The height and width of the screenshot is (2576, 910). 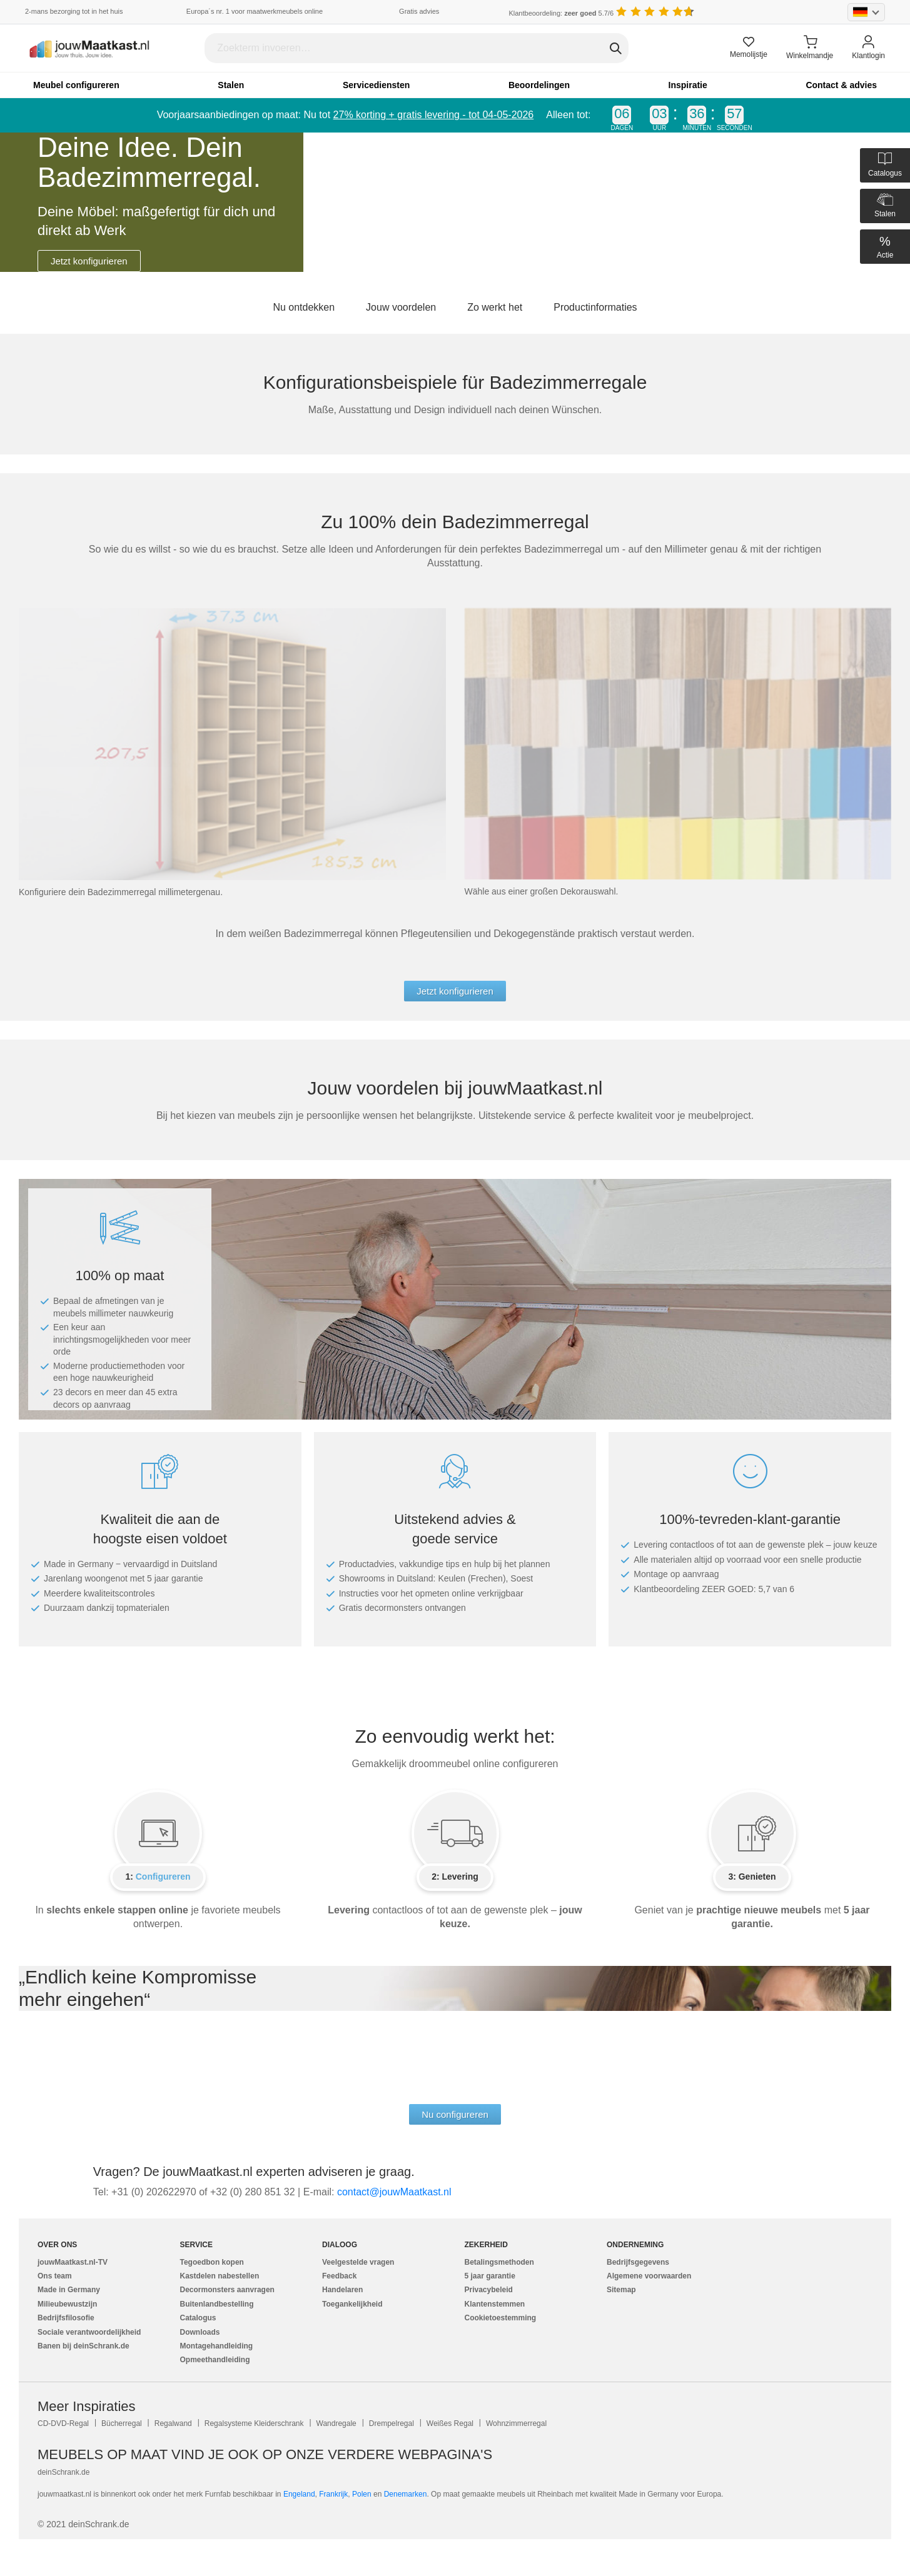 What do you see at coordinates (595, 307) in the screenshot?
I see `Productinformaties` at bounding box center [595, 307].